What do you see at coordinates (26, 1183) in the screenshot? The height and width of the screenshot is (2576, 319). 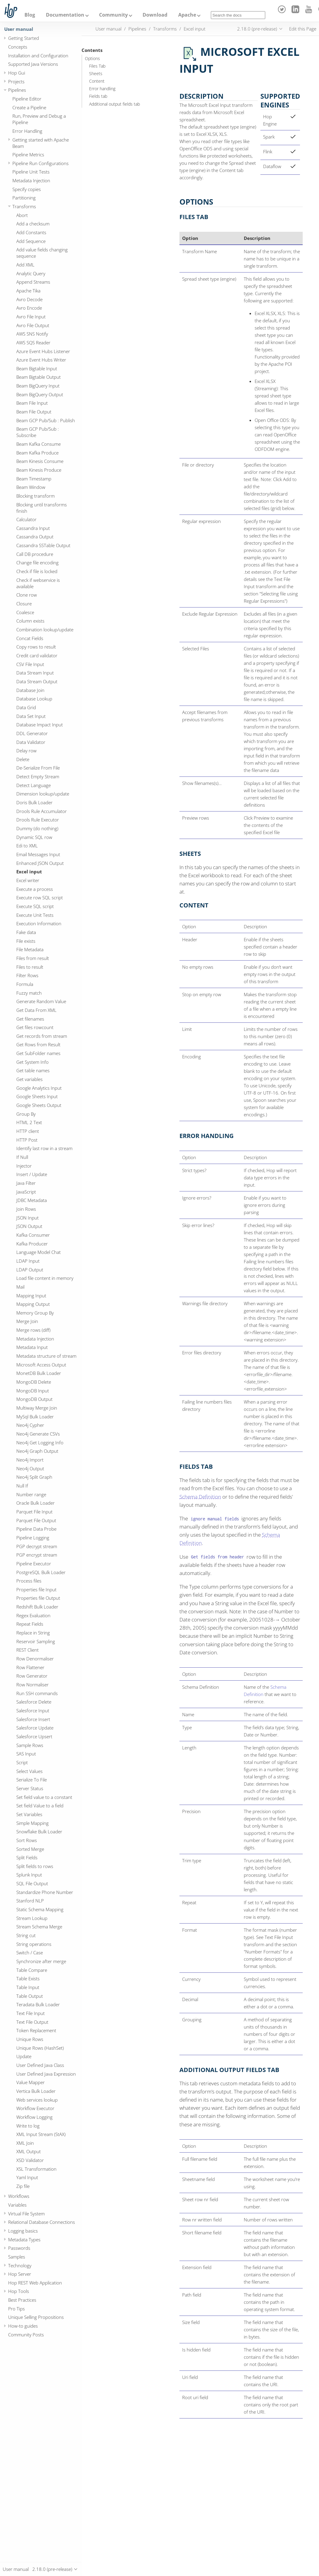 I see `Java Filter` at bounding box center [26, 1183].